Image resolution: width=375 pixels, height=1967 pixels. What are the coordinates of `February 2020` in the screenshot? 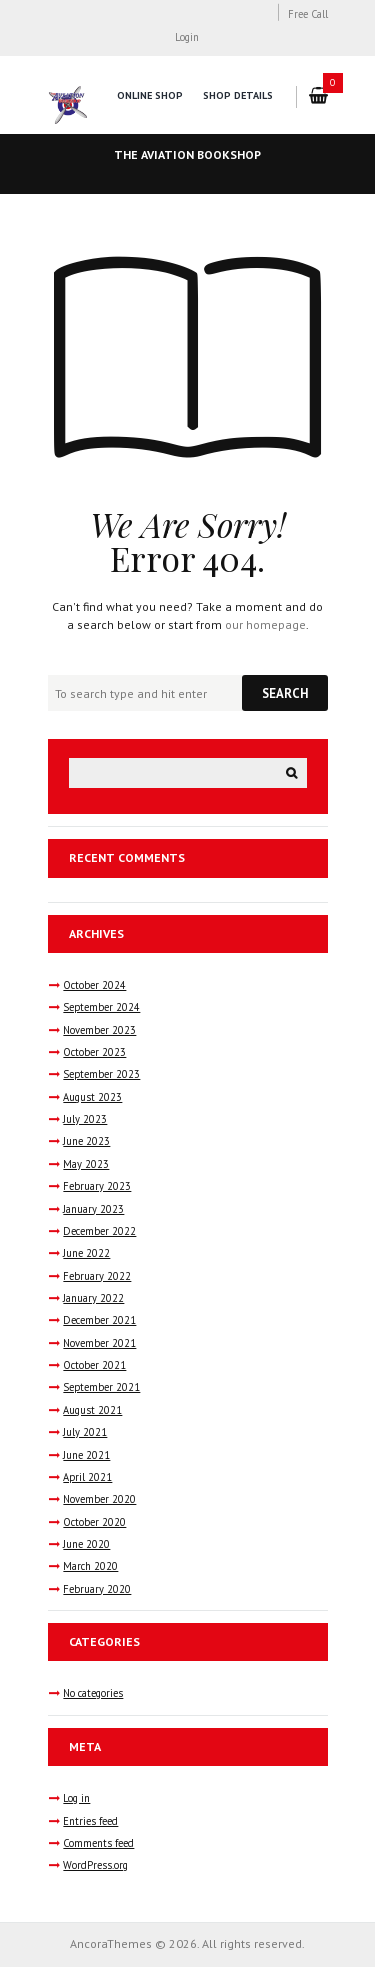 It's located at (97, 1589).